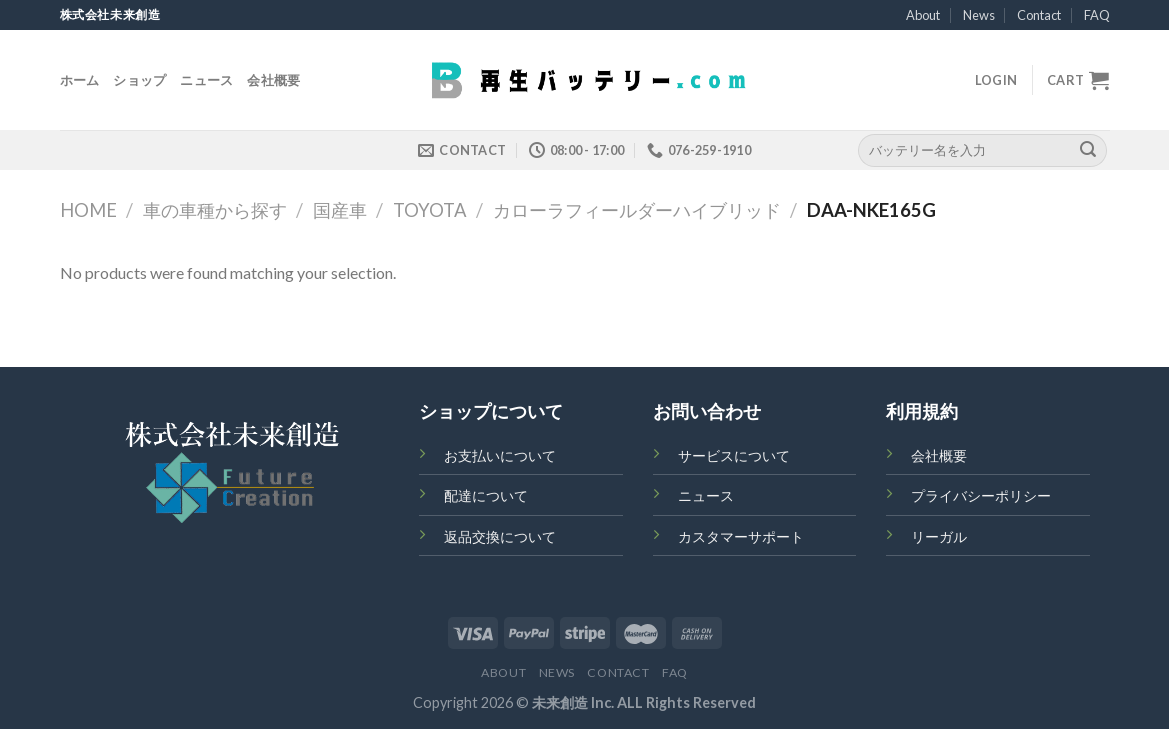 This screenshot has width=1169, height=729. What do you see at coordinates (340, 210) in the screenshot?
I see `国産車` at bounding box center [340, 210].